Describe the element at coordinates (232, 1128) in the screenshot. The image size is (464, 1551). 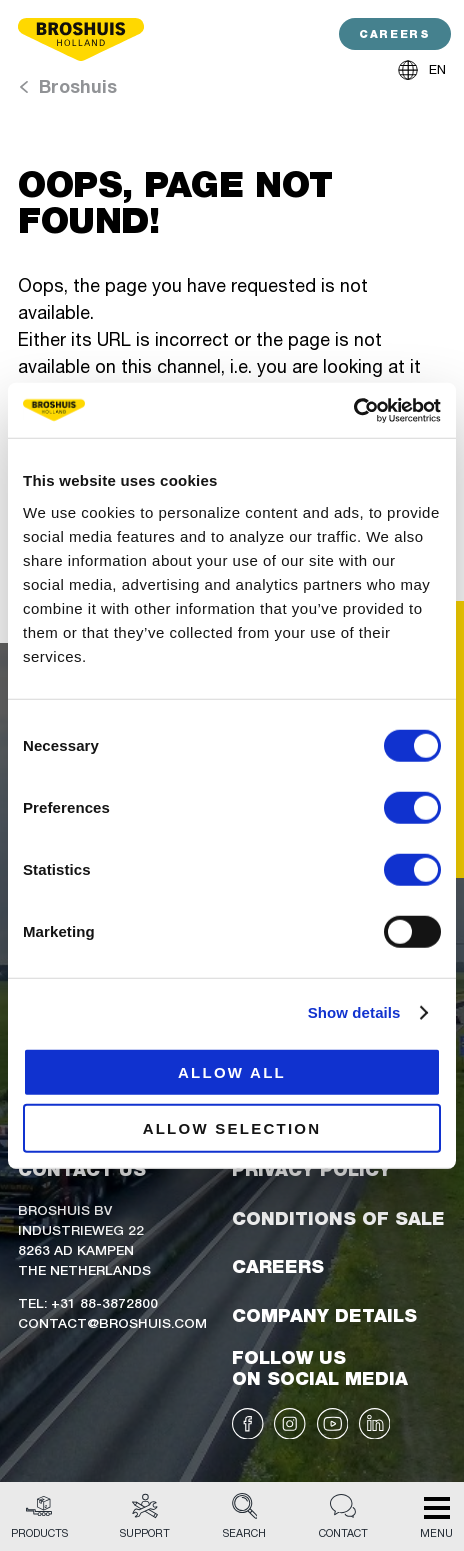
I see `Allow selection` at that location.